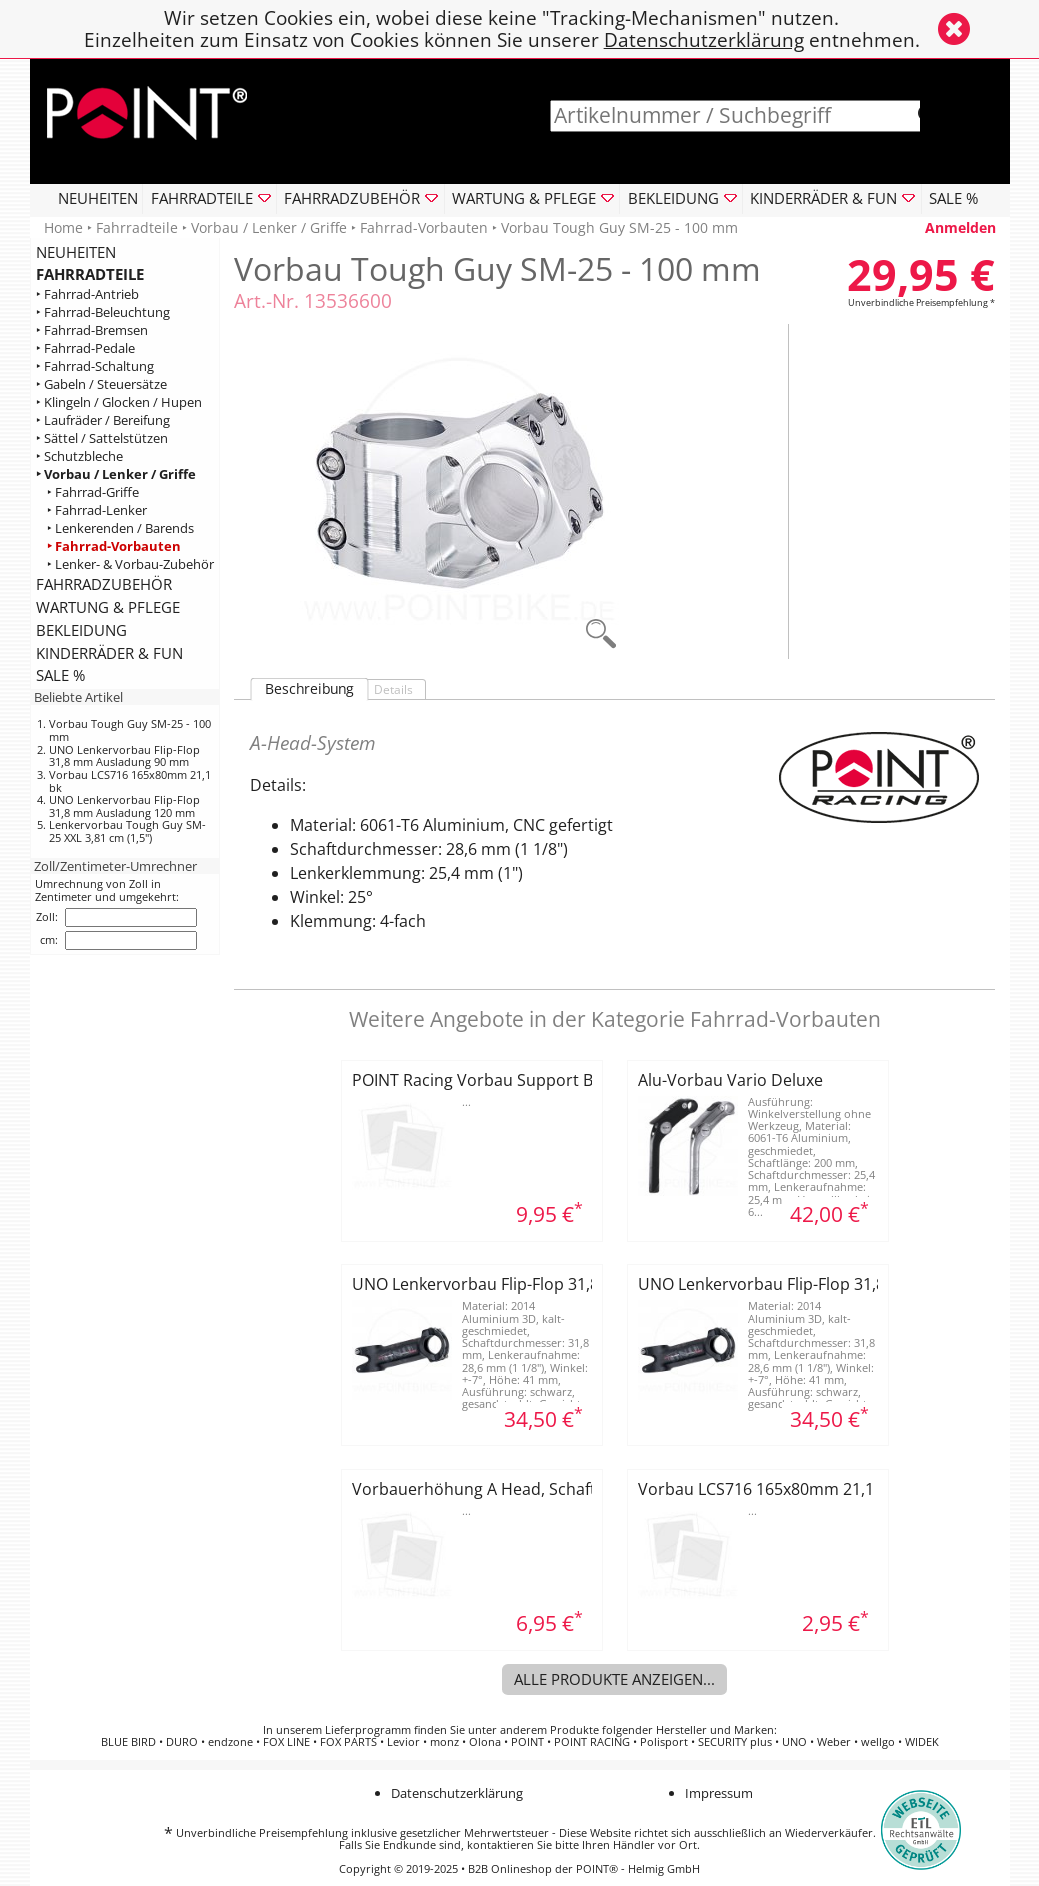 The width and height of the screenshot is (1039, 1886). Describe the element at coordinates (310, 689) in the screenshot. I see `Beschreibung` at that location.